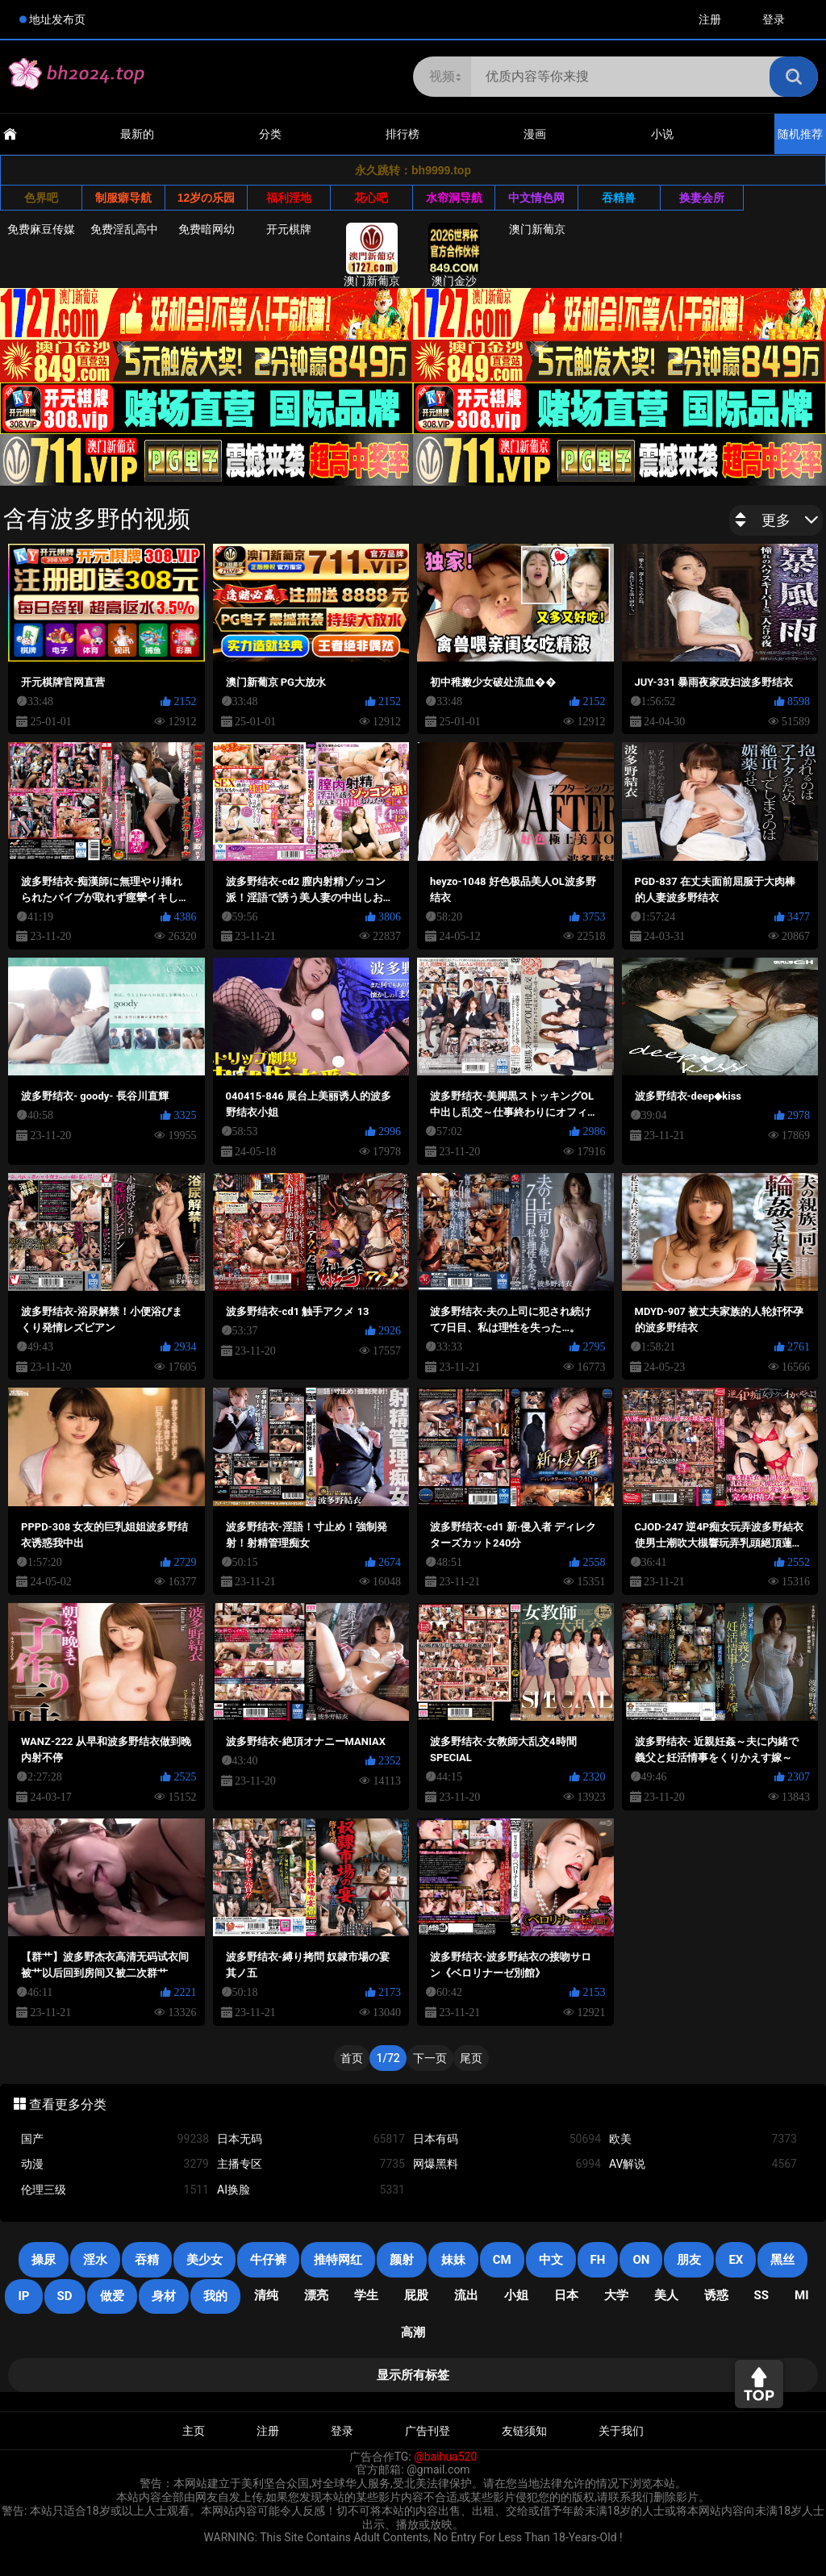 The image size is (826, 2576). I want to click on @baihua520, so click(445, 2456).